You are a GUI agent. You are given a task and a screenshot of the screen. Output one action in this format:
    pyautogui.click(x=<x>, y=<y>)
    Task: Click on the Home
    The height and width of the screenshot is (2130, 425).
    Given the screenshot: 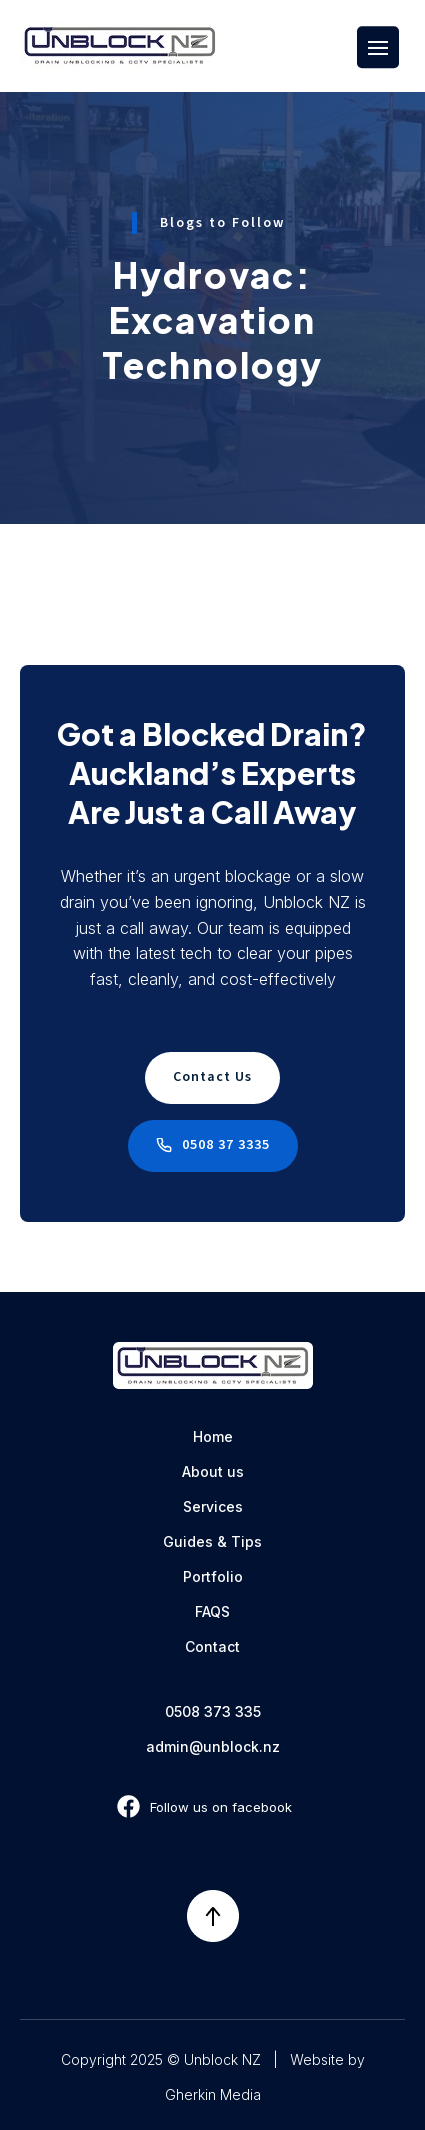 What is the action you would take?
    pyautogui.click(x=213, y=1436)
    